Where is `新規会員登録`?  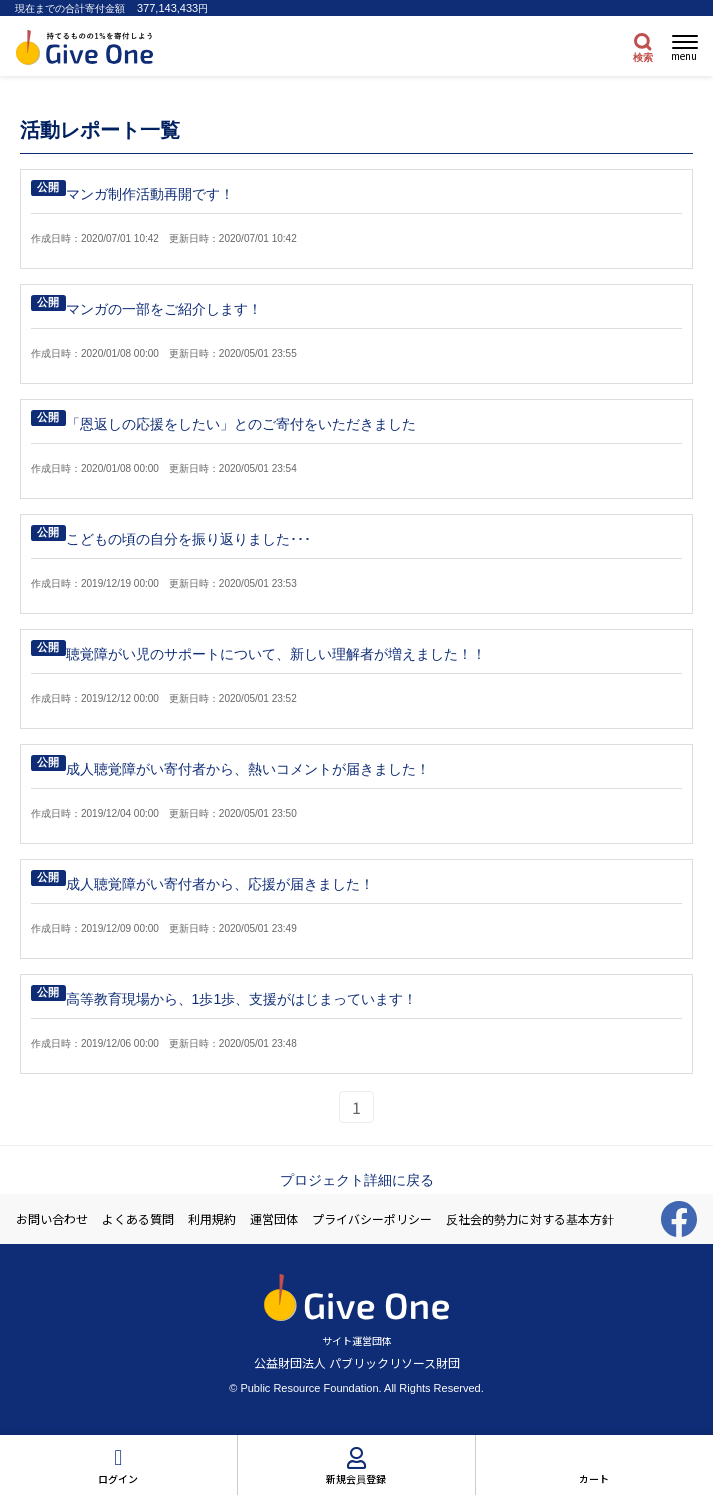
新規会員登録 is located at coordinates (356, 1478).